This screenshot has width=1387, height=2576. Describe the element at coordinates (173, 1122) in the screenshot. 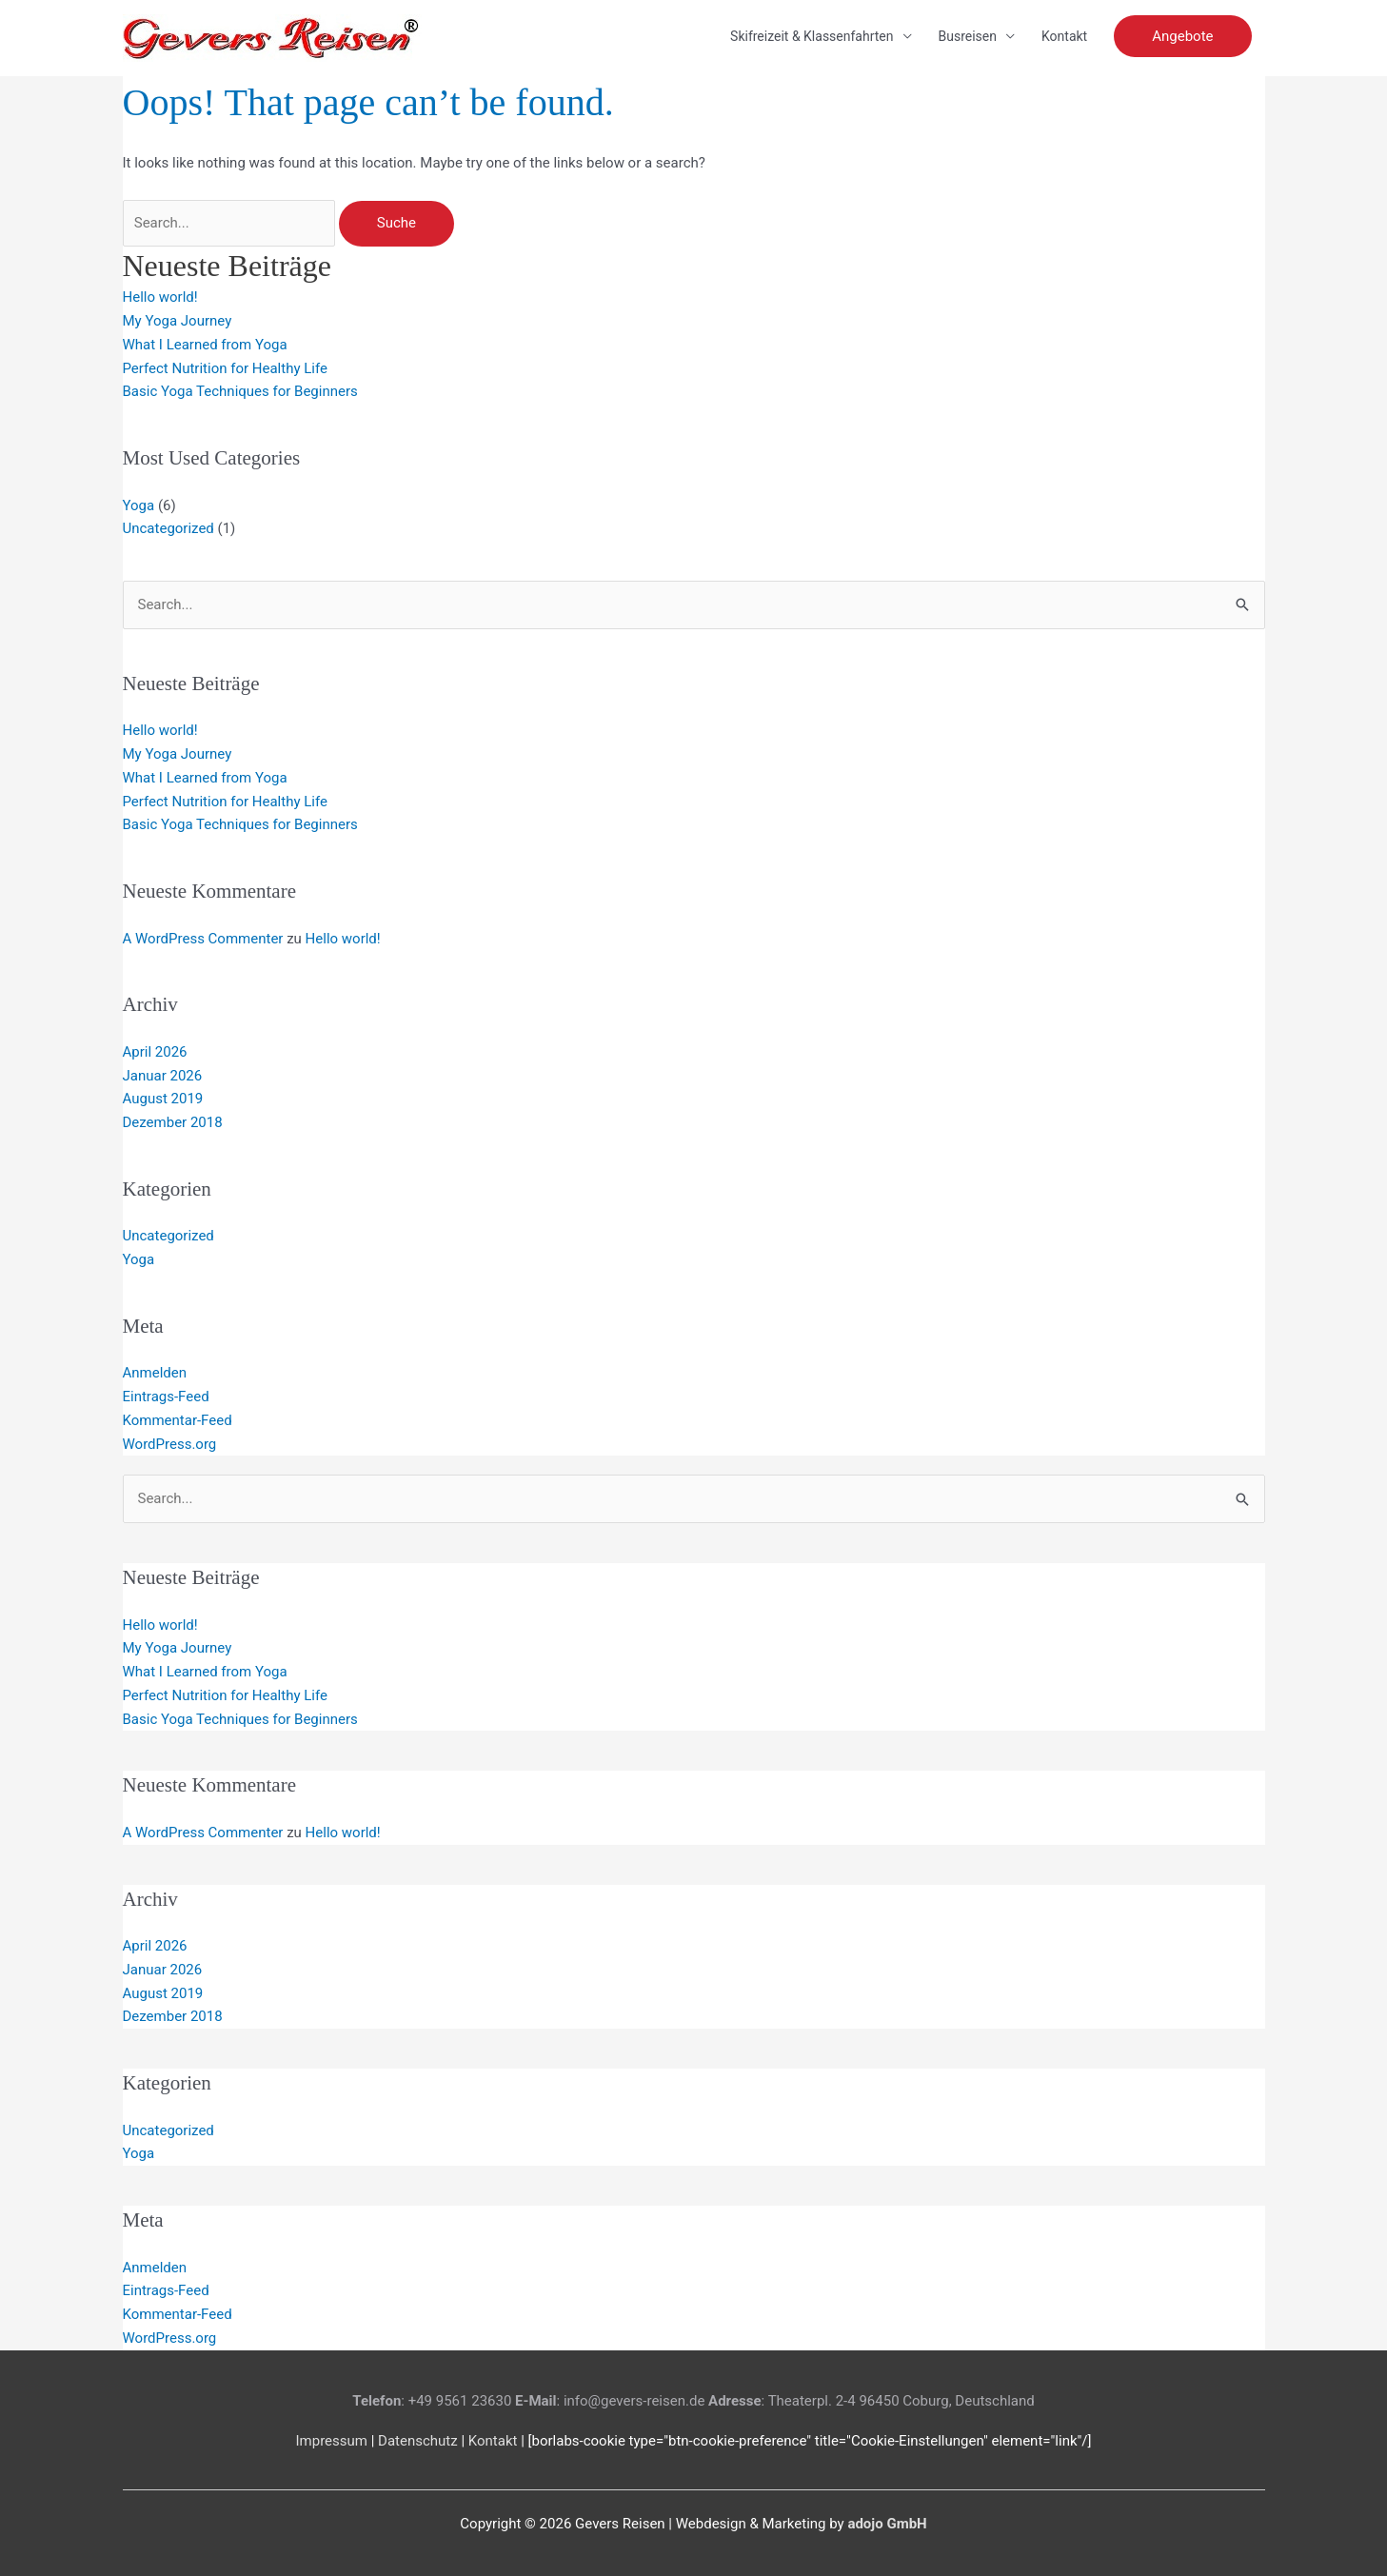

I see `Dezember 2018` at that location.